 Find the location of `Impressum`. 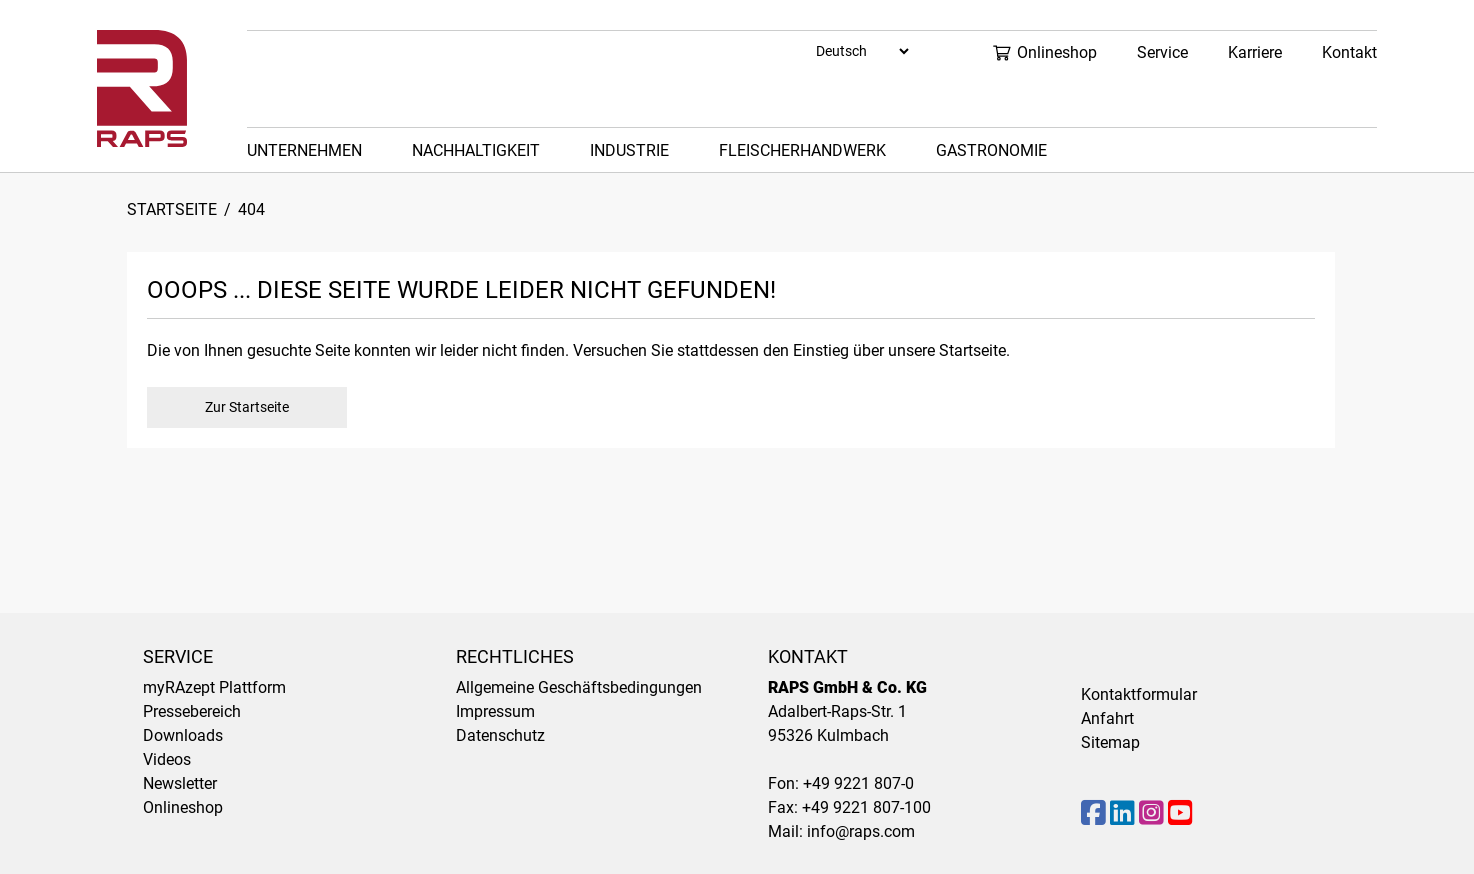

Impressum is located at coordinates (495, 711).